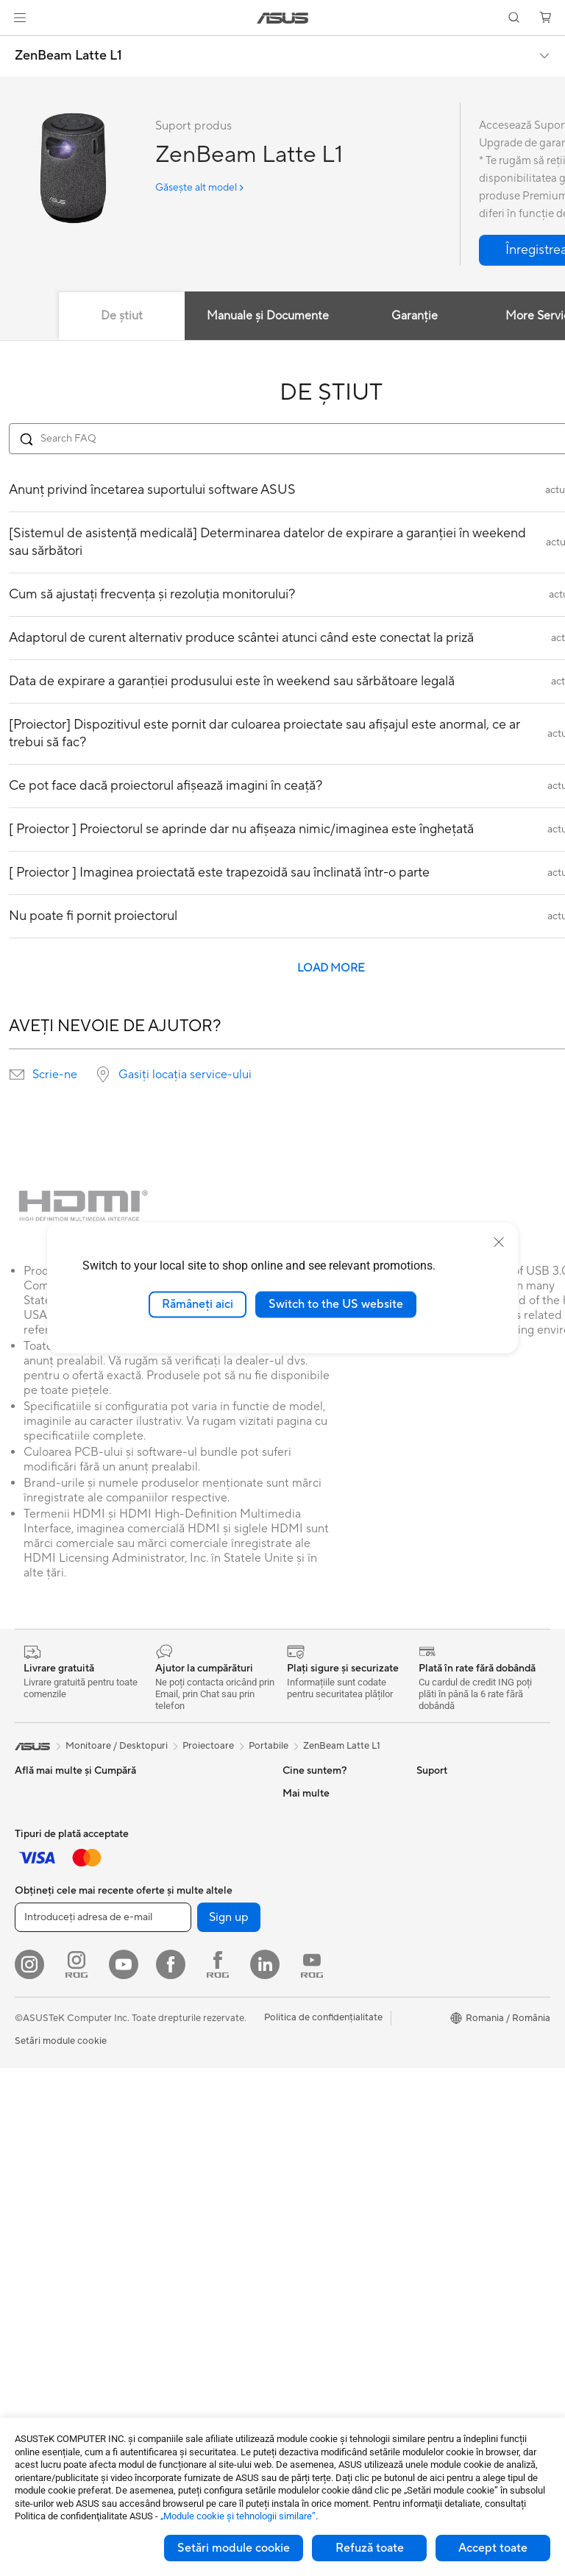  Describe the element at coordinates (338, 2125) in the screenshot. I see `Verificare Stare Reparație` at that location.